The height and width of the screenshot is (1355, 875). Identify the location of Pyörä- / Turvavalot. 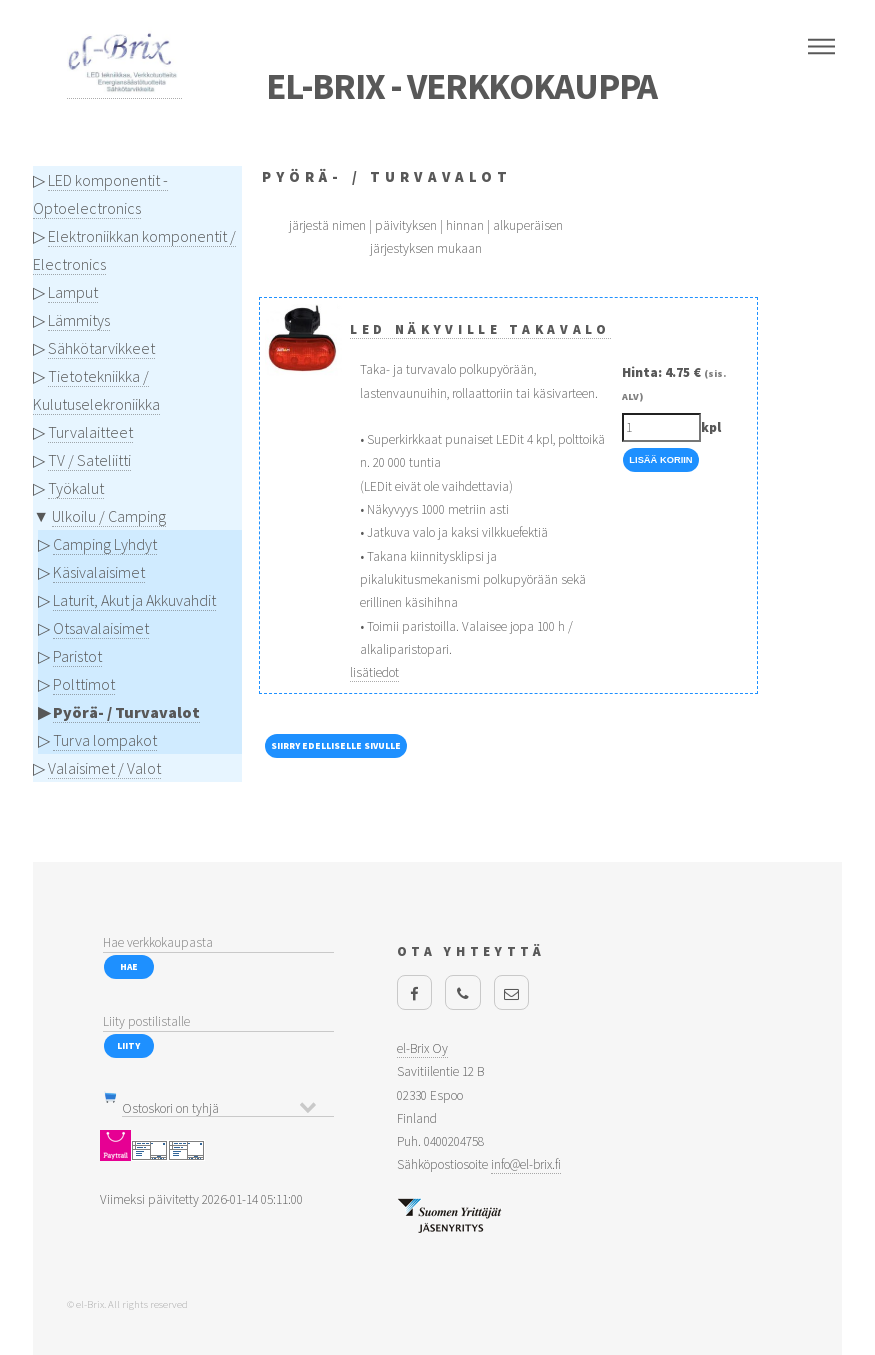
(126, 712).